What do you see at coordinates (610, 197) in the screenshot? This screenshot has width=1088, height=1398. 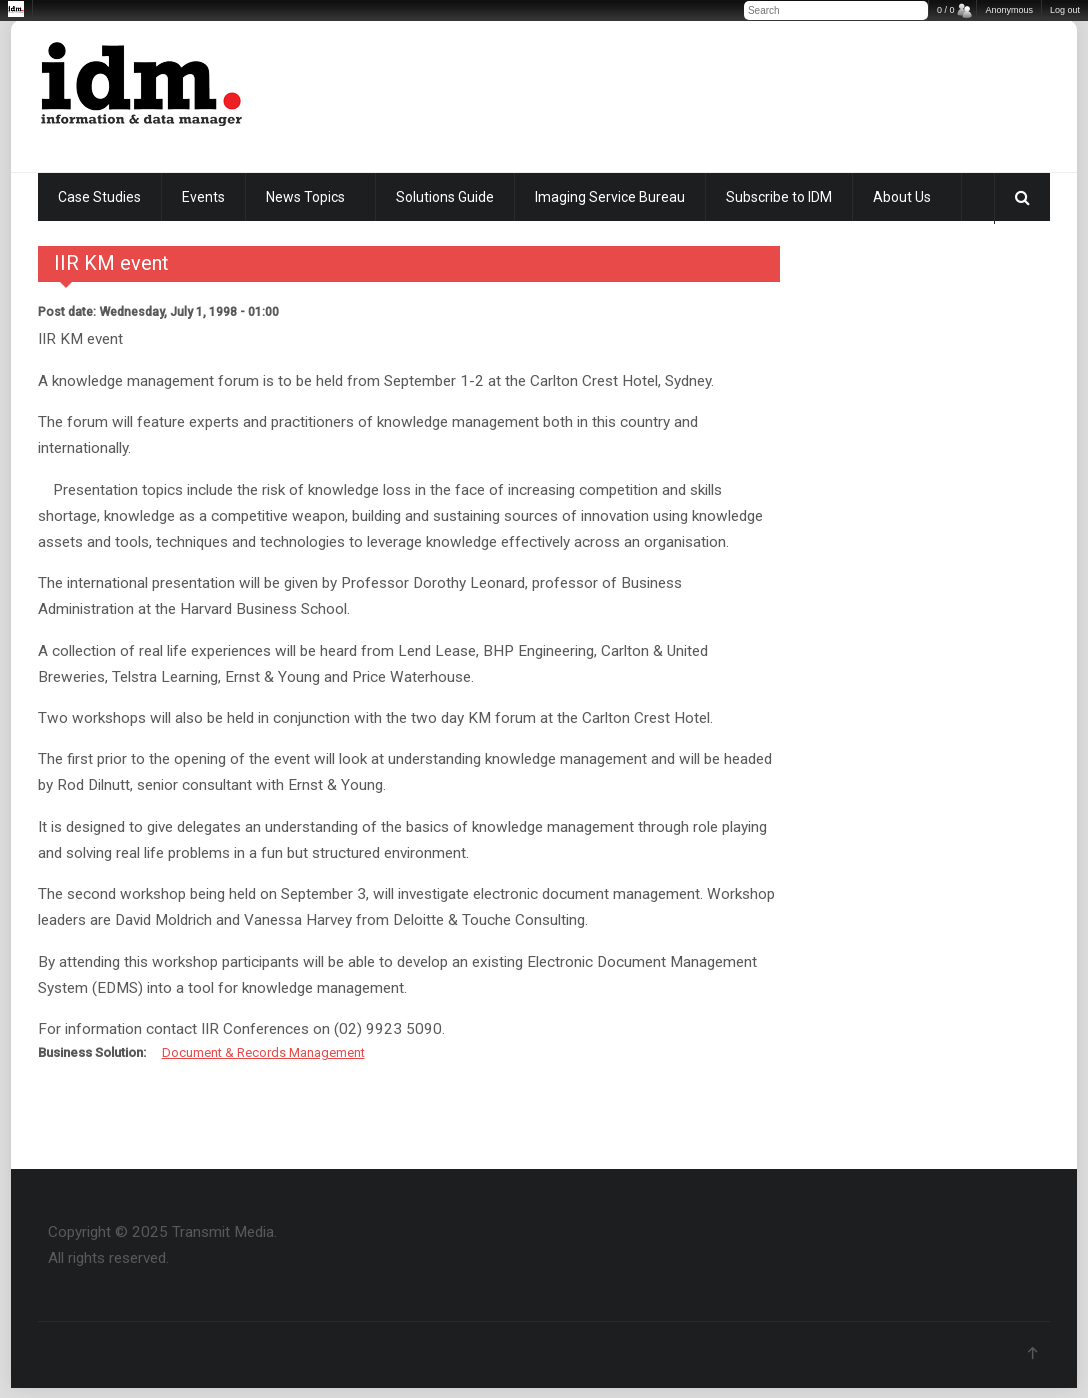 I see `Imaging Service Bureau` at bounding box center [610, 197].